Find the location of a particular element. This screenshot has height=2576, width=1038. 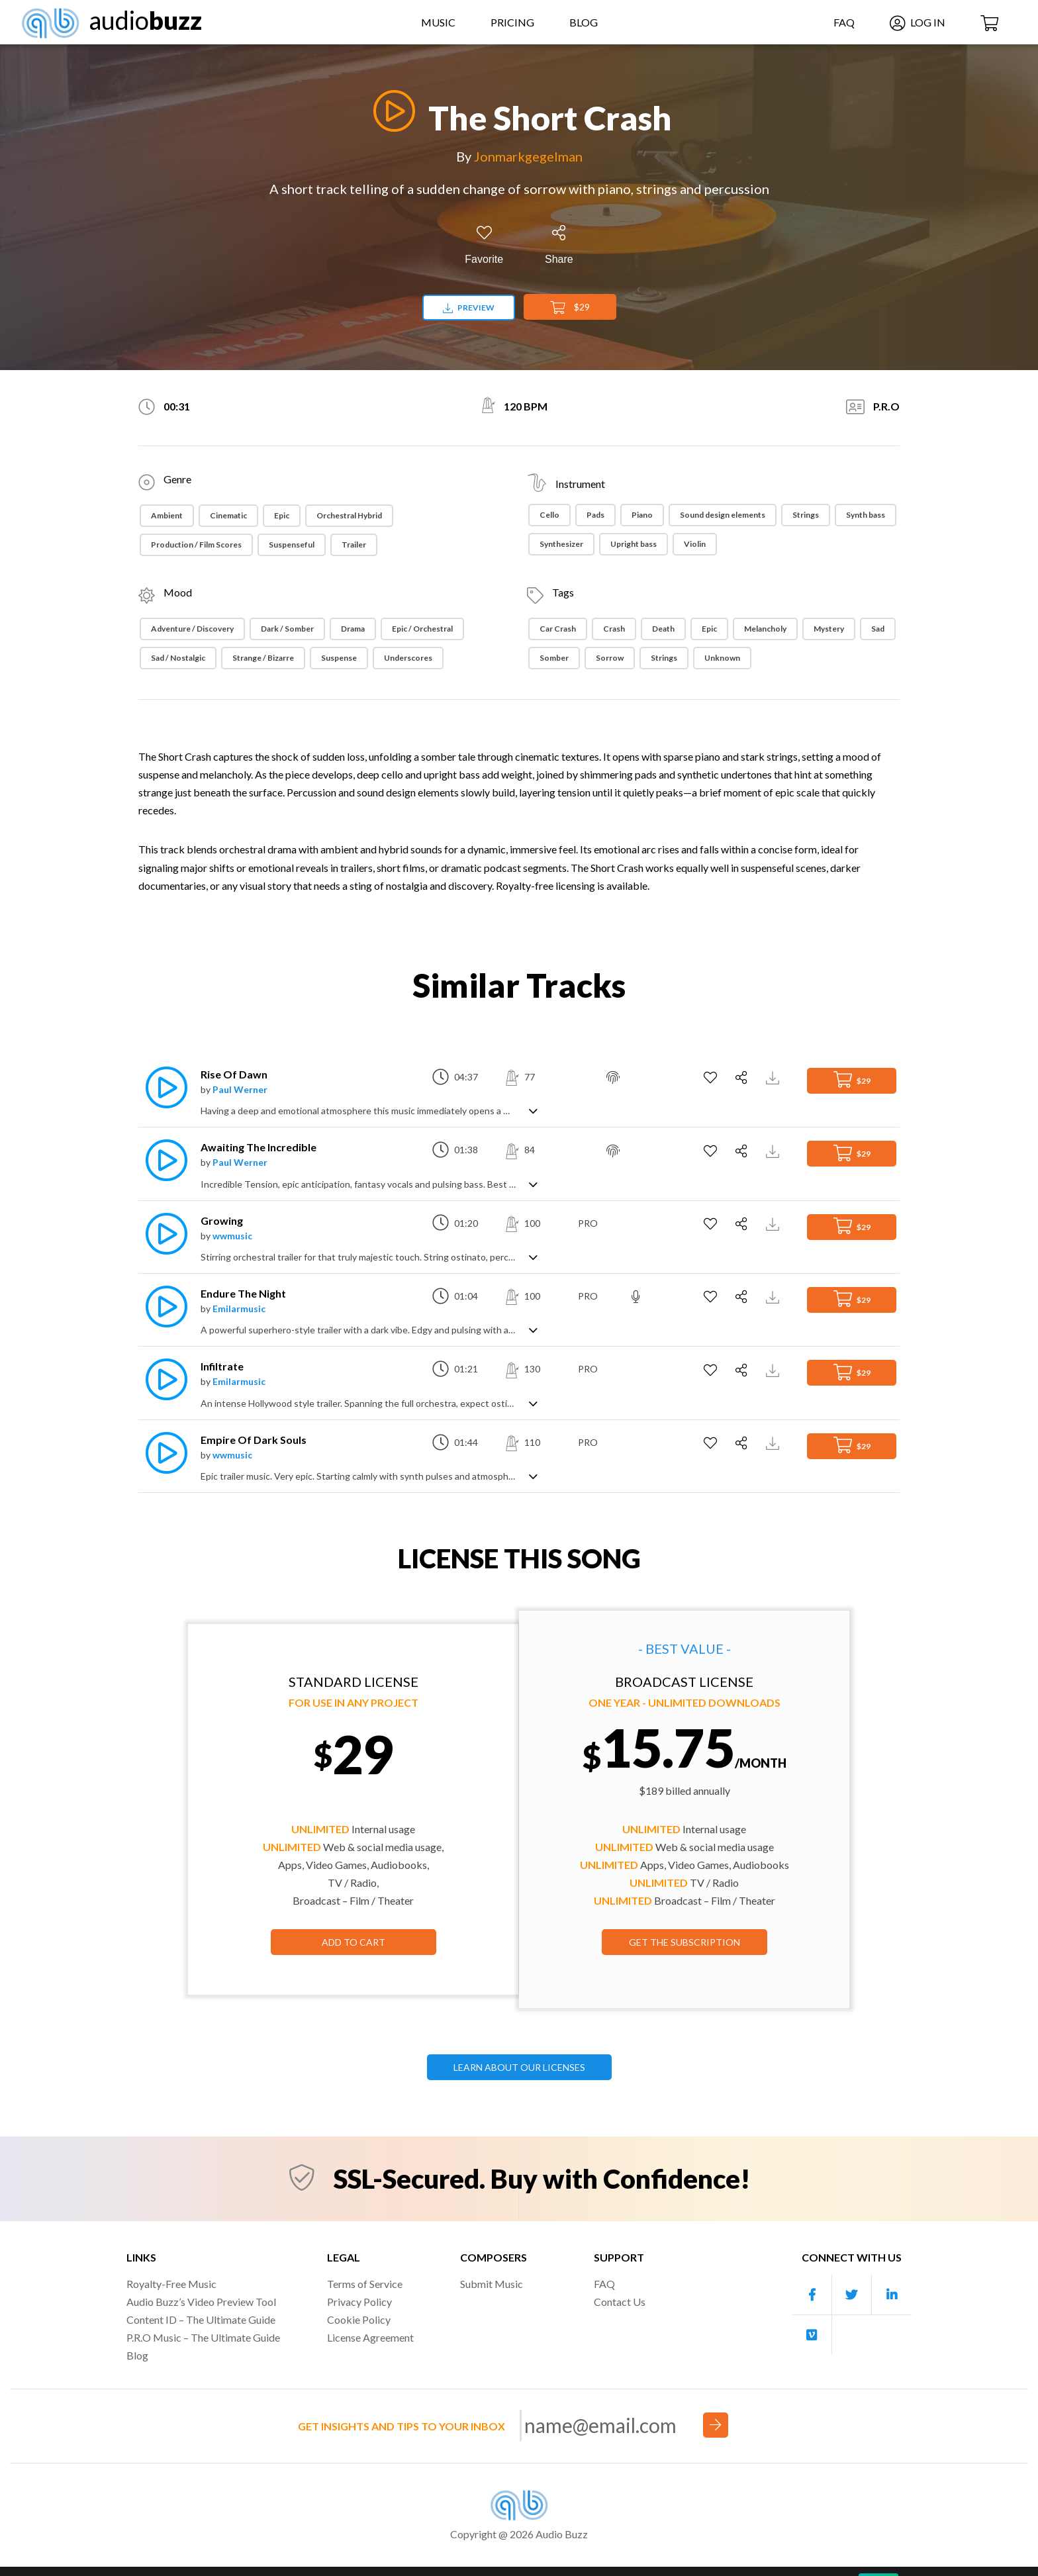

Production / Film Scores is located at coordinates (196, 544).